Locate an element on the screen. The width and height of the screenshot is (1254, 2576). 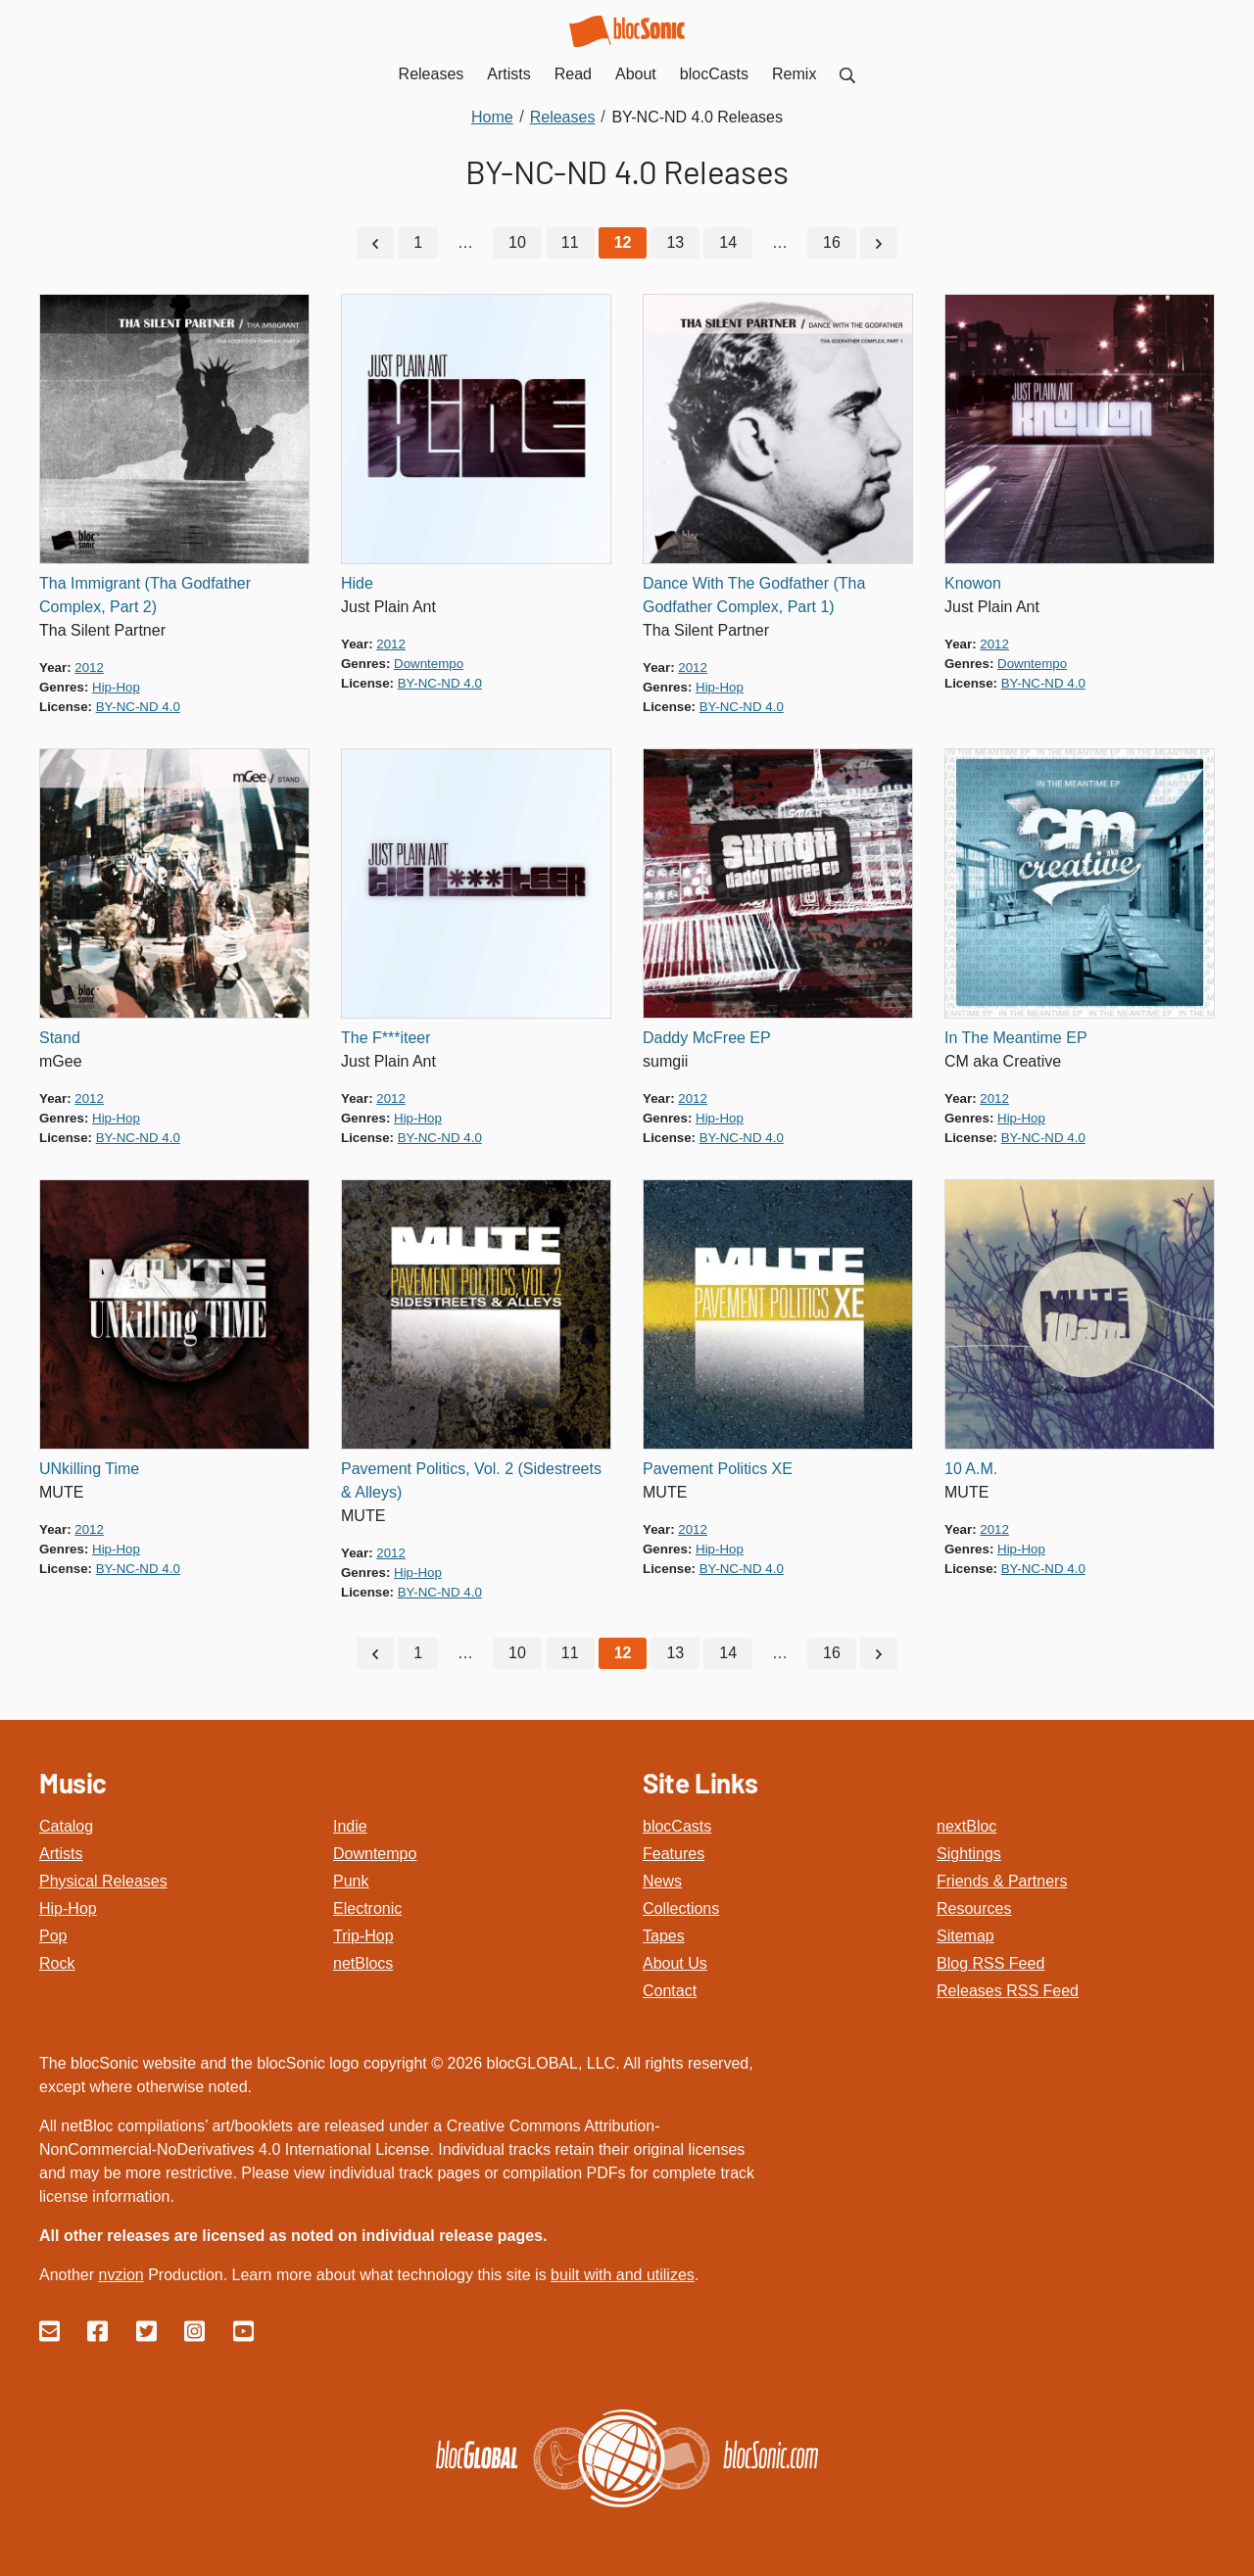
UNkilling Time is located at coordinates (89, 1468).